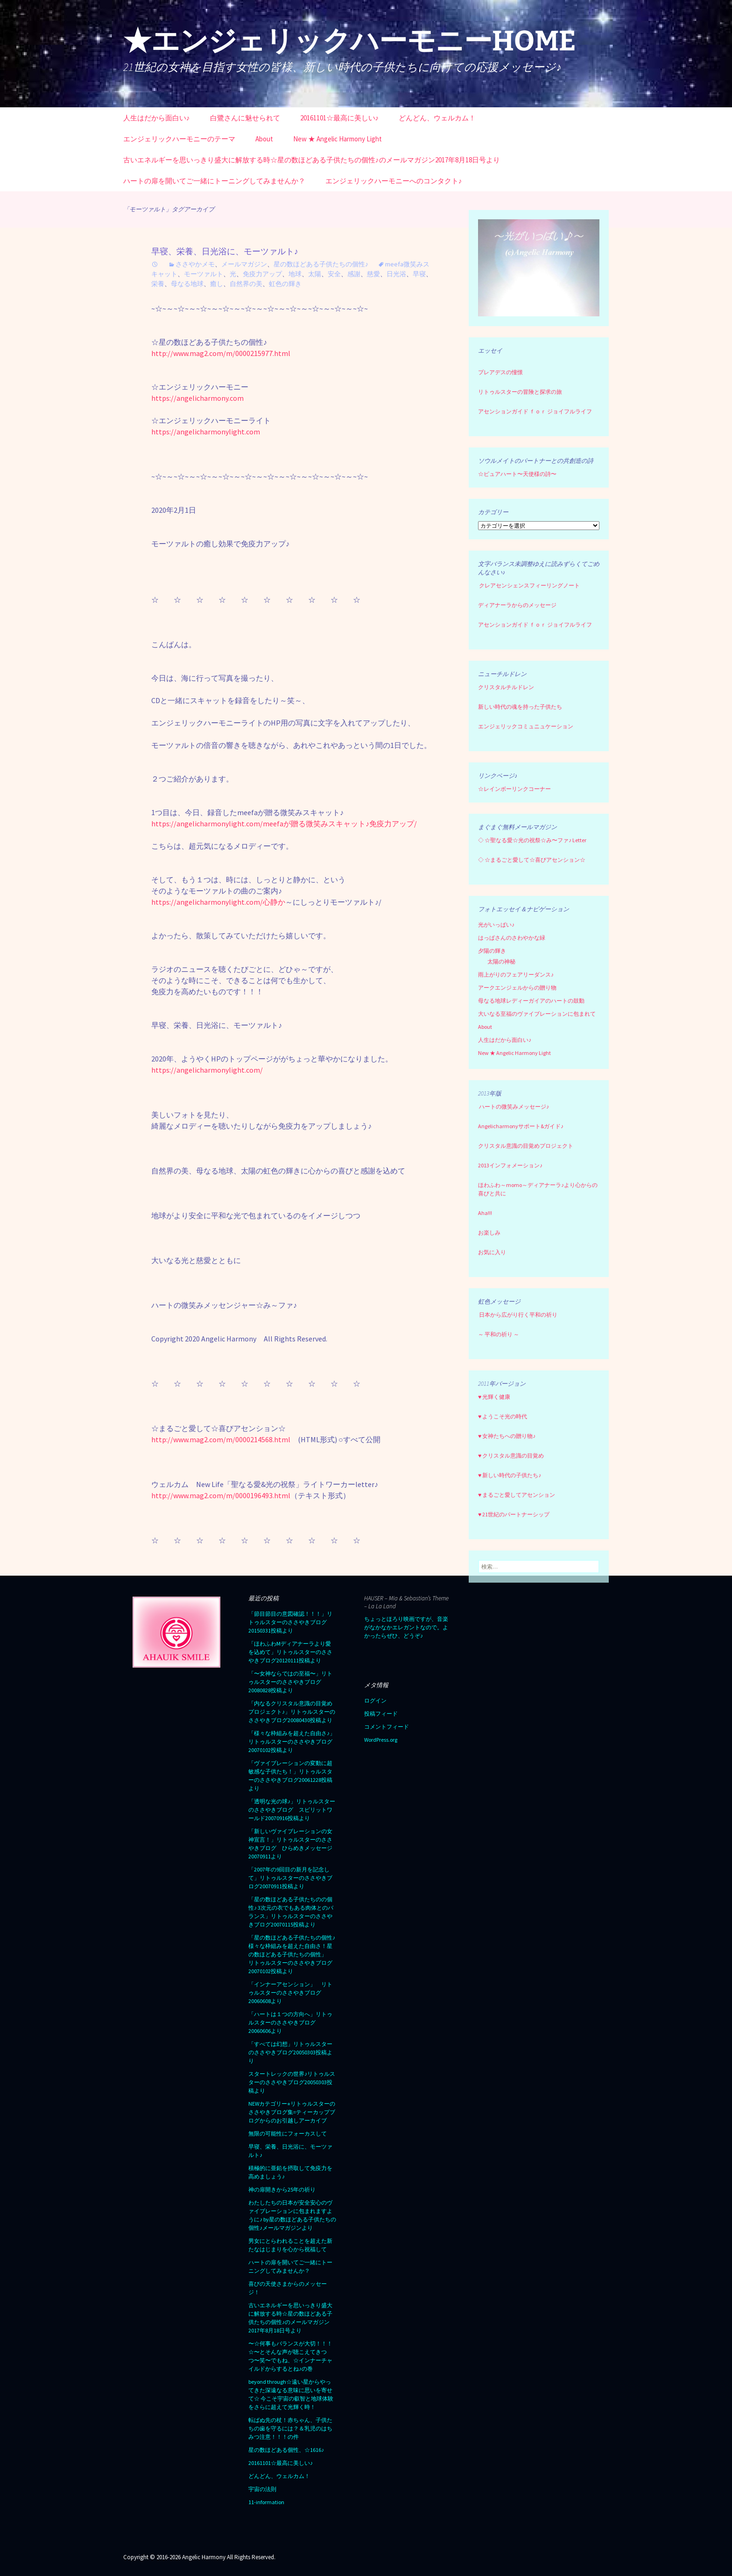  Describe the element at coordinates (517, 987) in the screenshot. I see `アークエンジェルからの贈り物` at that location.